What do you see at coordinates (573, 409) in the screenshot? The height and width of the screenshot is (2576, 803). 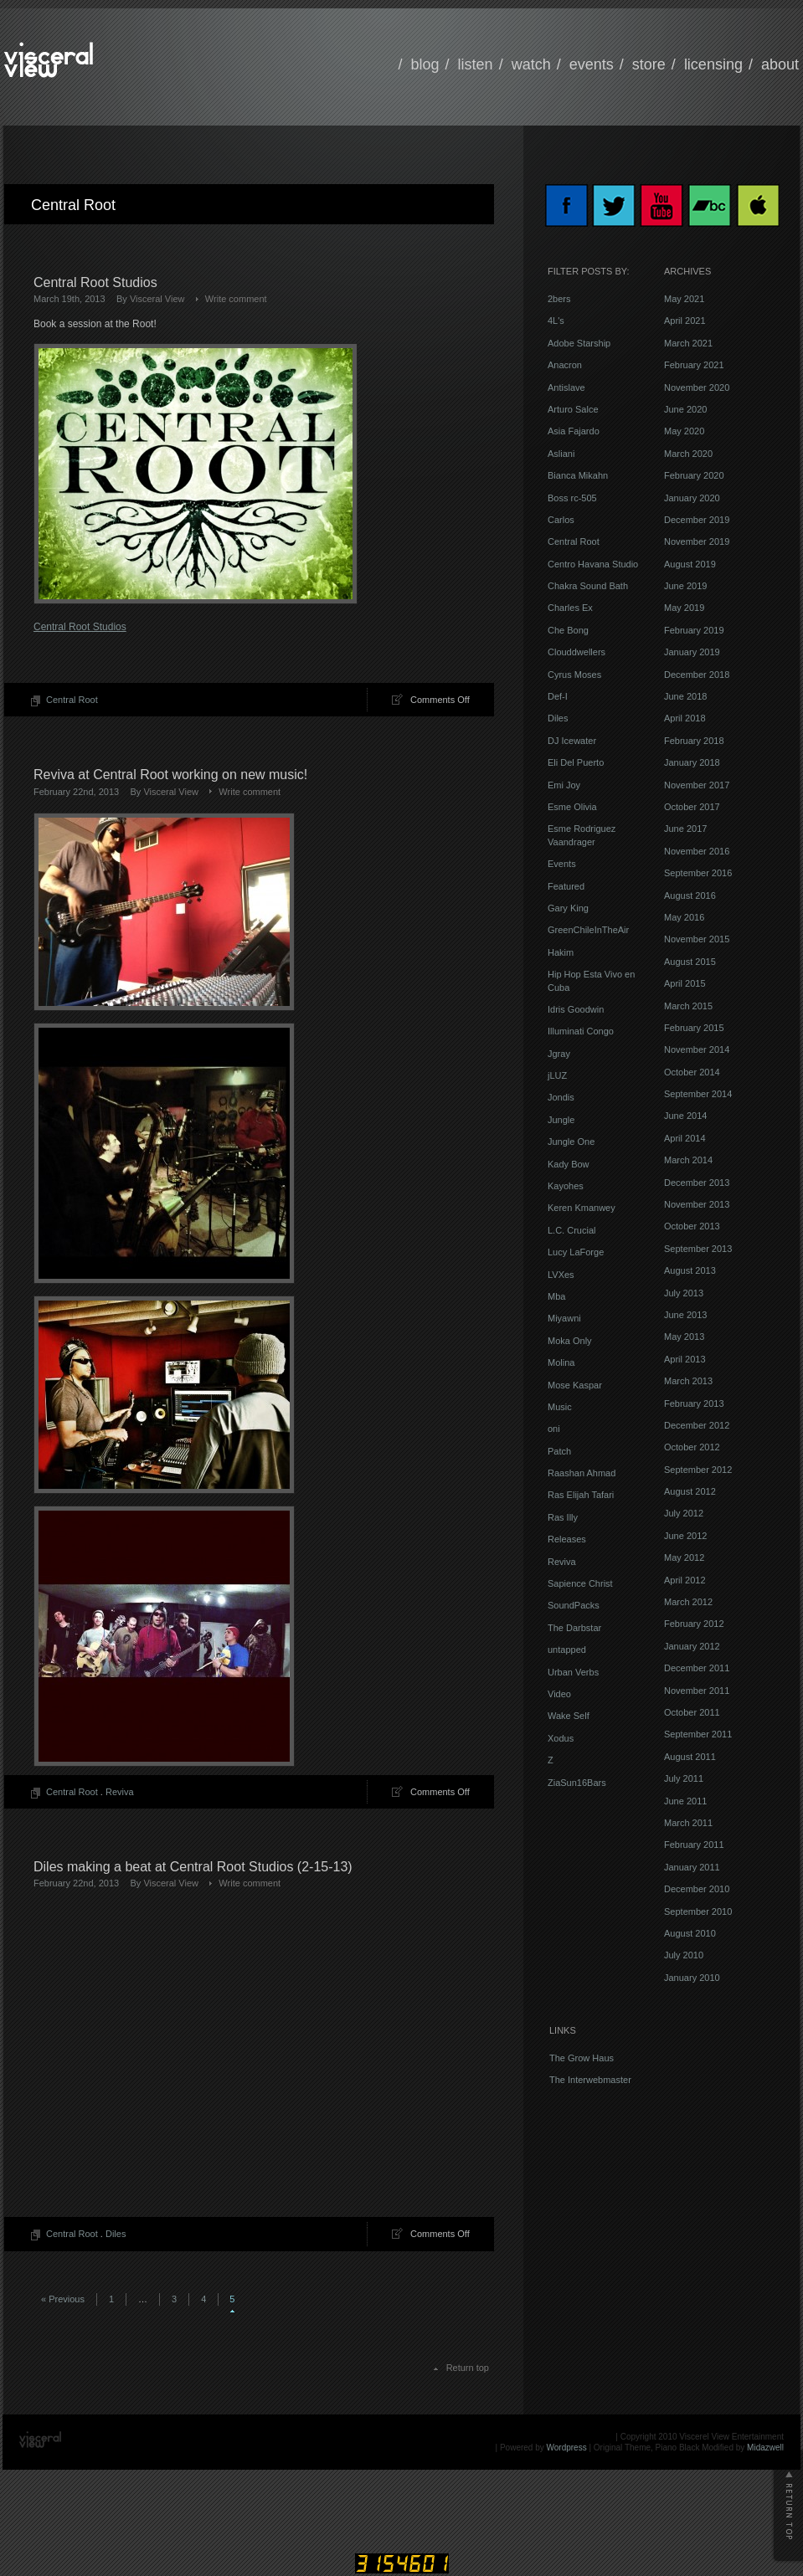 I see `Arturo Salce` at bounding box center [573, 409].